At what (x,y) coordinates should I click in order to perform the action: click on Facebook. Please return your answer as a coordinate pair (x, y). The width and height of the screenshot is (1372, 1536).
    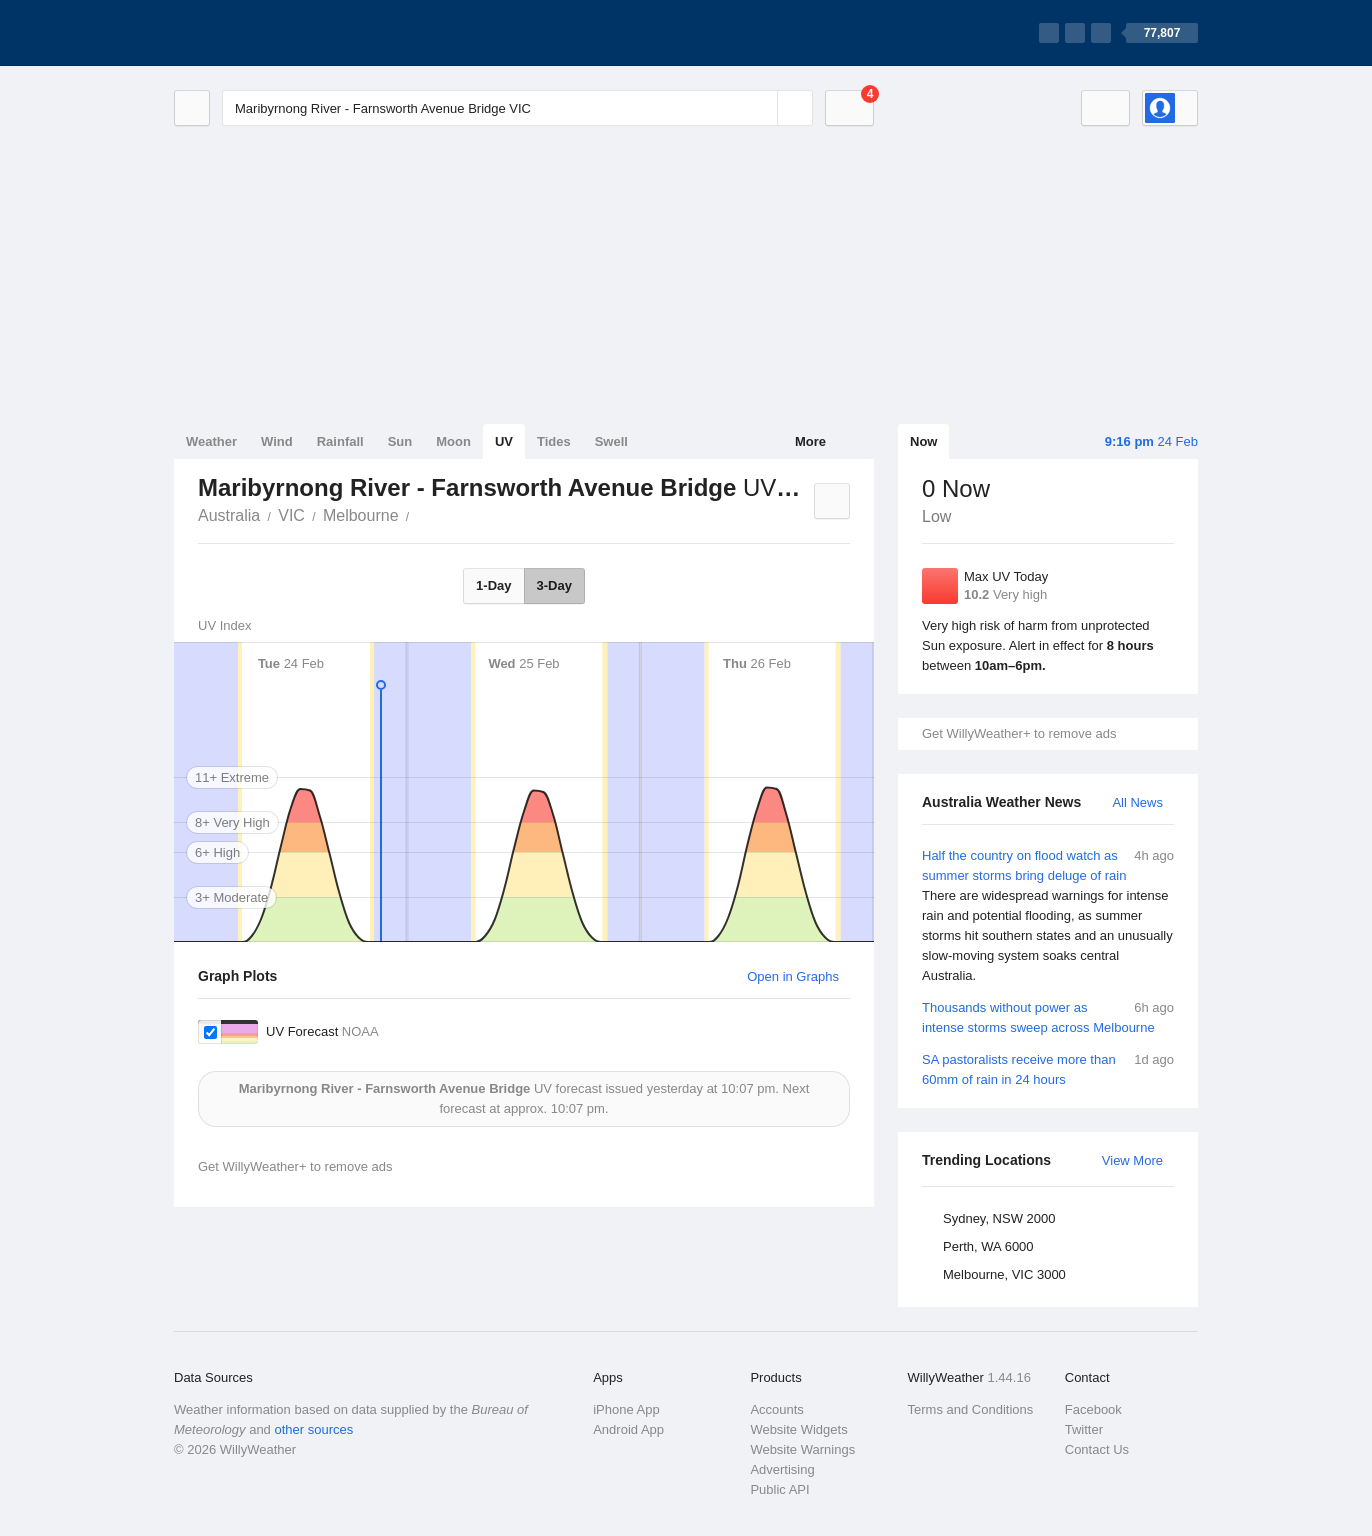
    Looking at the image, I should click on (1093, 1409).